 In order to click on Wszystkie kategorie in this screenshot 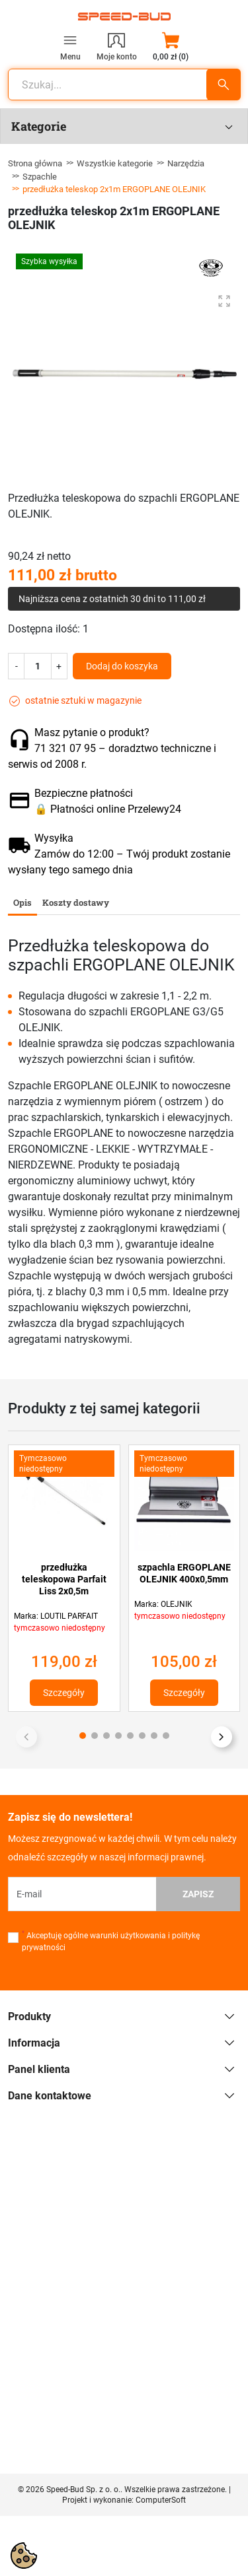, I will do `click(115, 163)`.